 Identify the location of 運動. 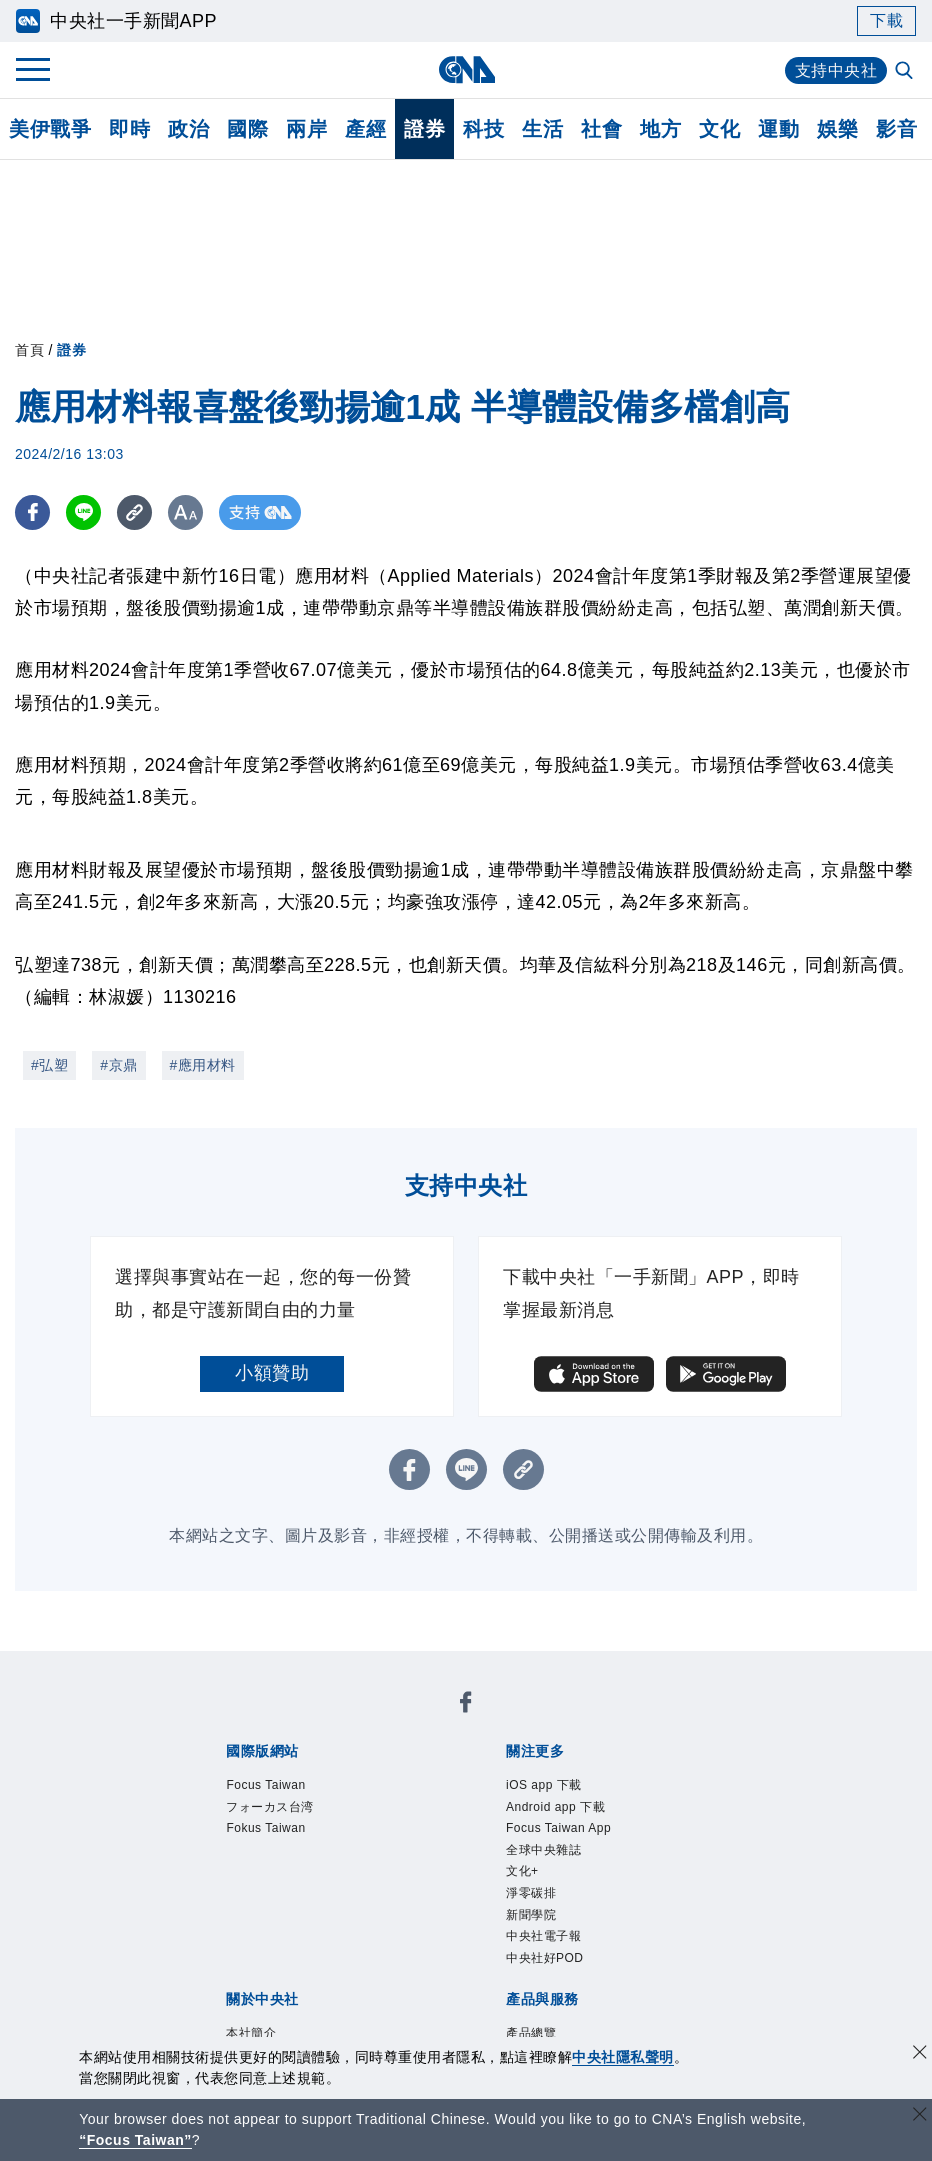
(778, 129).